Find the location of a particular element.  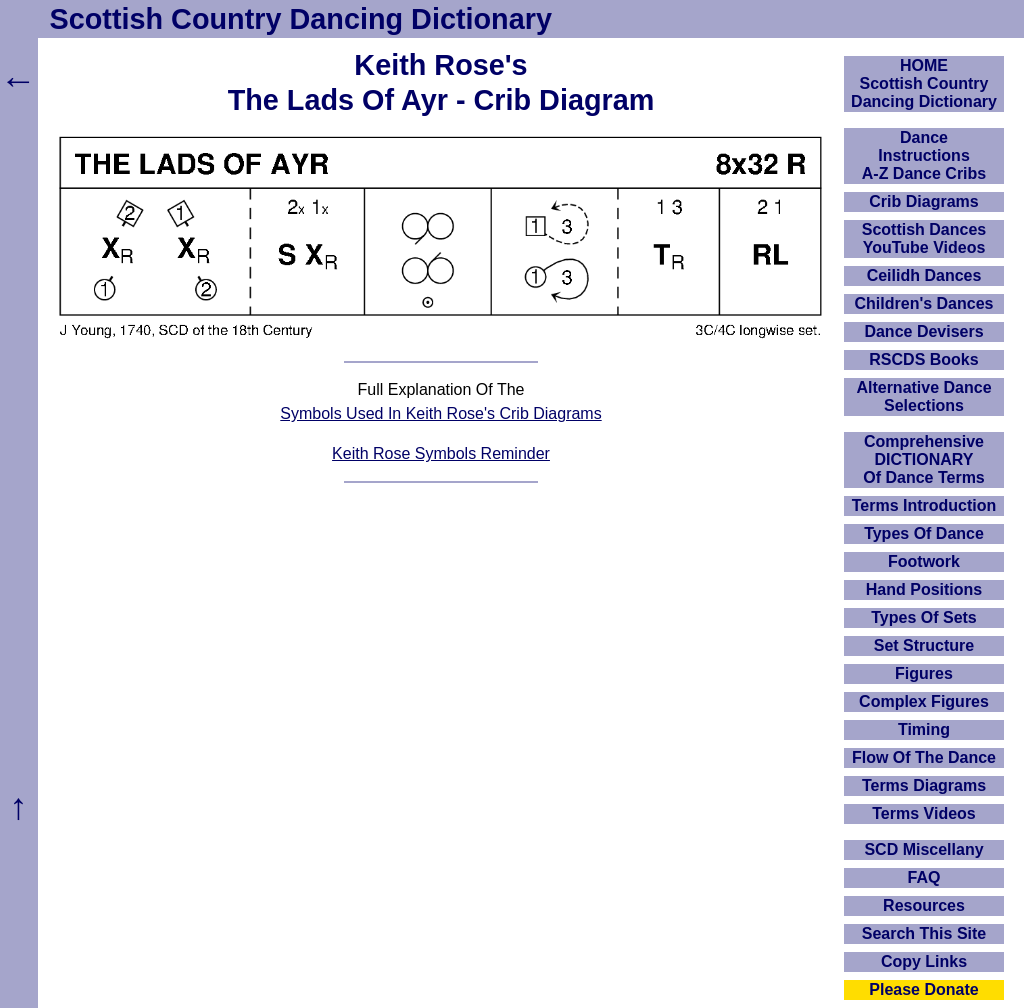

Crib Diagrams is located at coordinates (923, 201).